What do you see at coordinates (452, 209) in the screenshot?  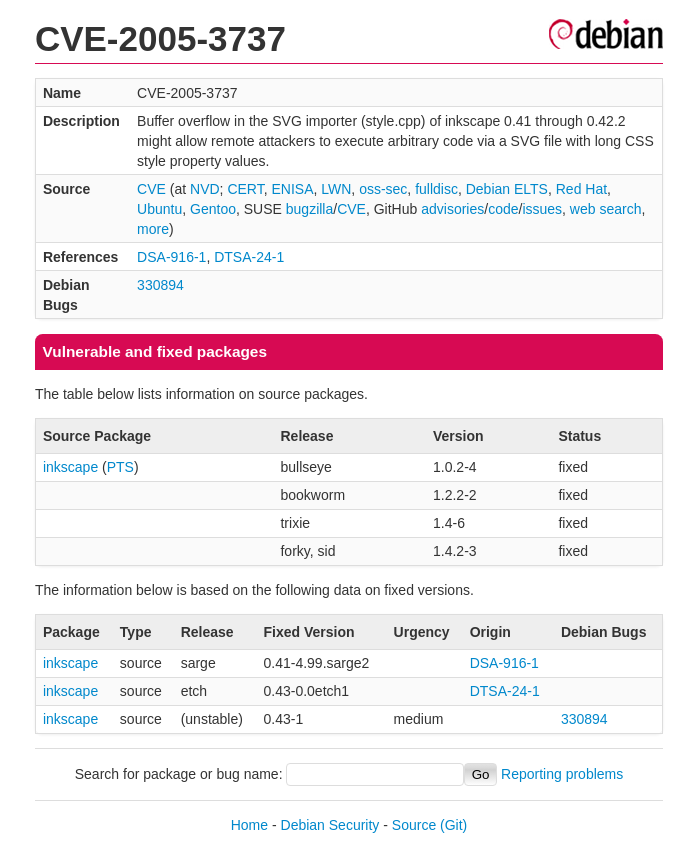 I see `advisories` at bounding box center [452, 209].